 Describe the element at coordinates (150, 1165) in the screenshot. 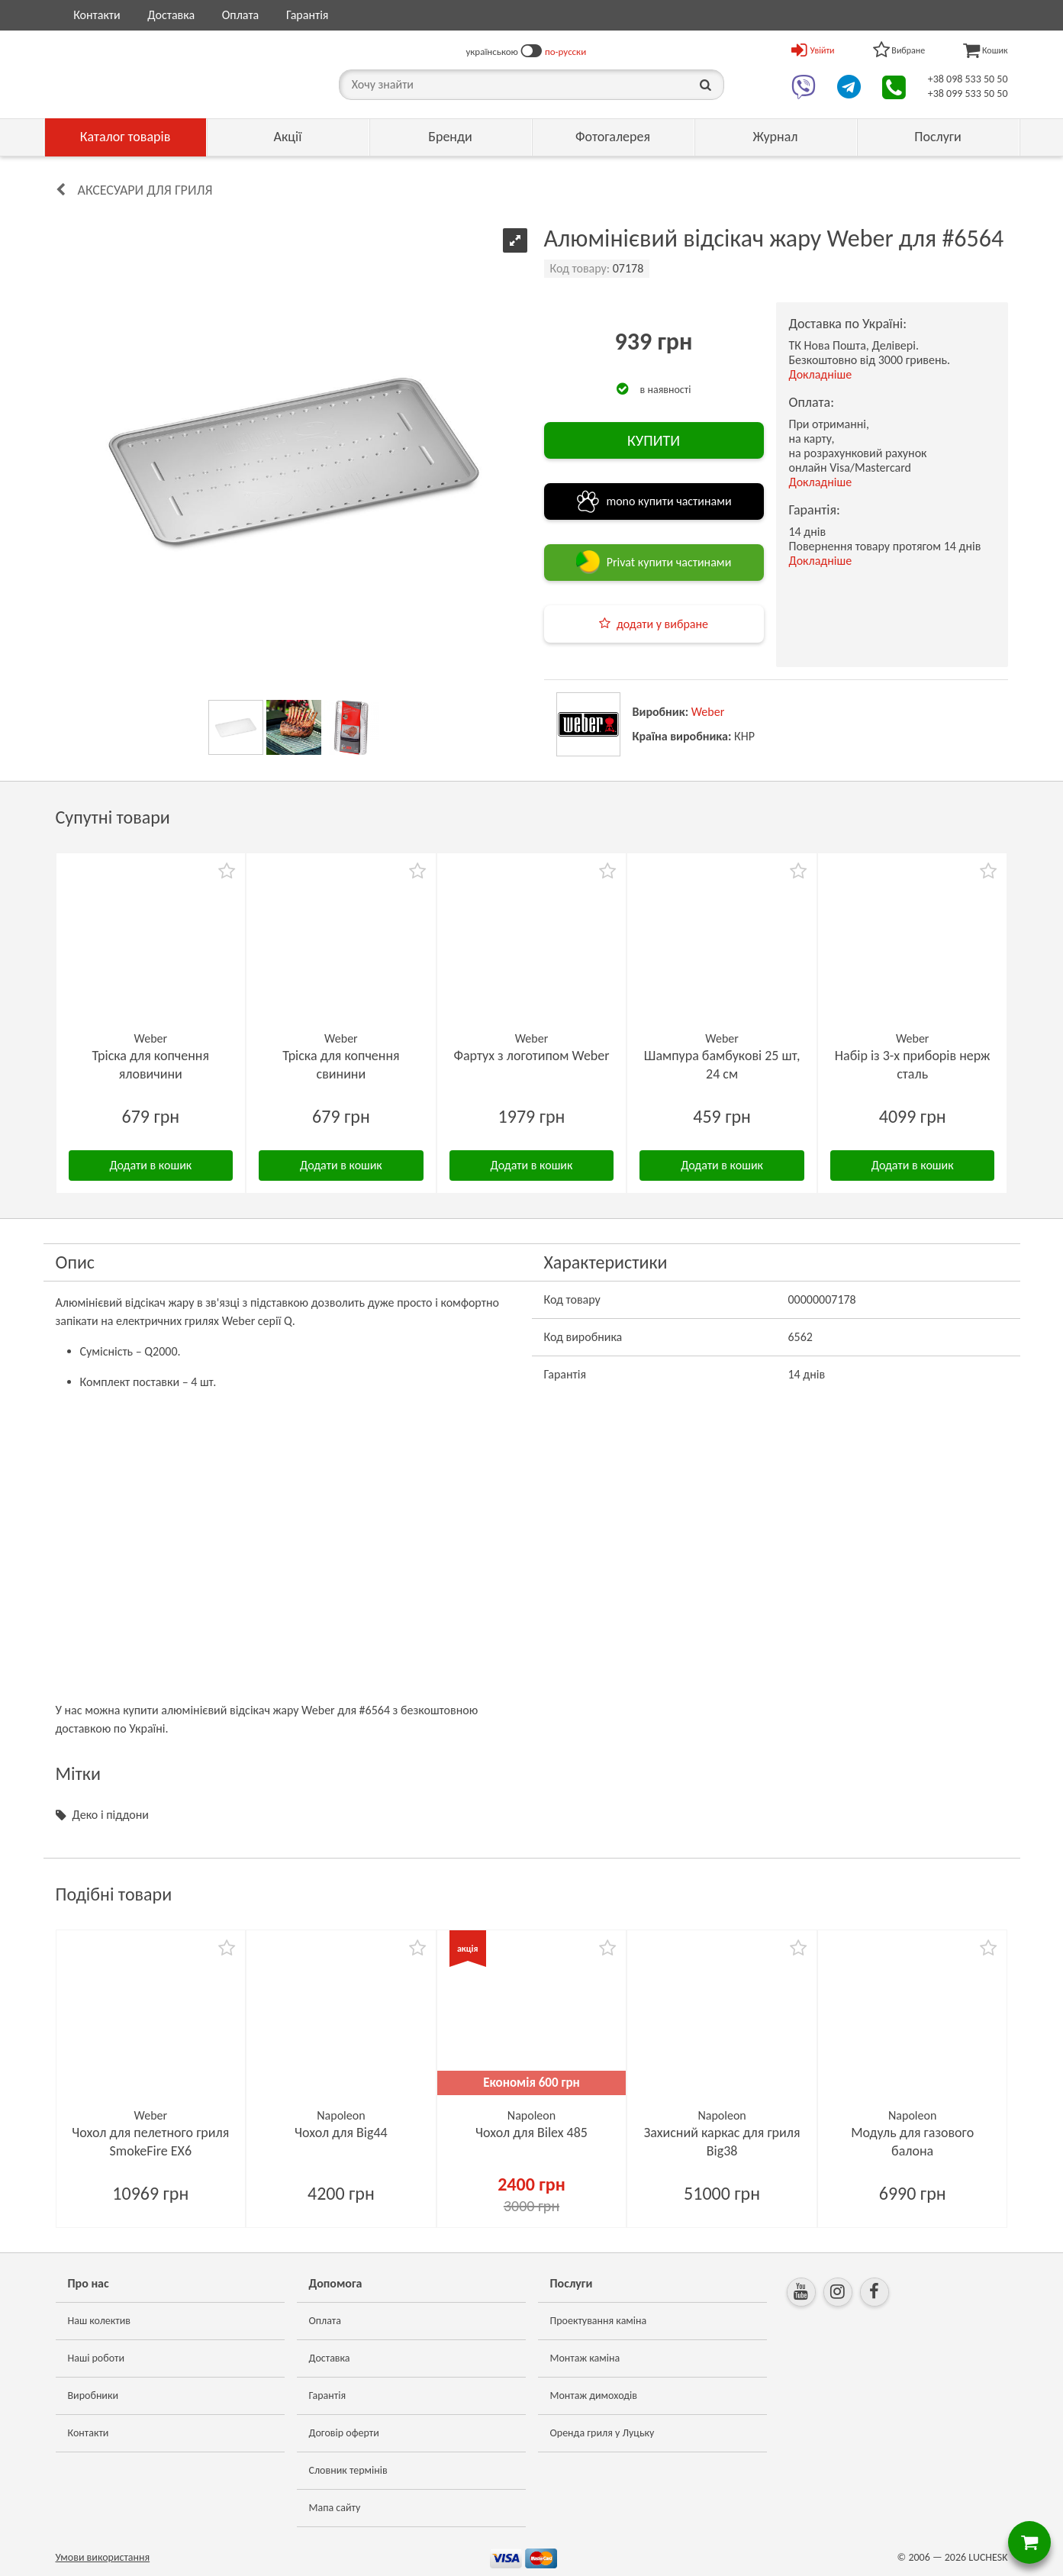

I see `Додати в кошик` at that location.